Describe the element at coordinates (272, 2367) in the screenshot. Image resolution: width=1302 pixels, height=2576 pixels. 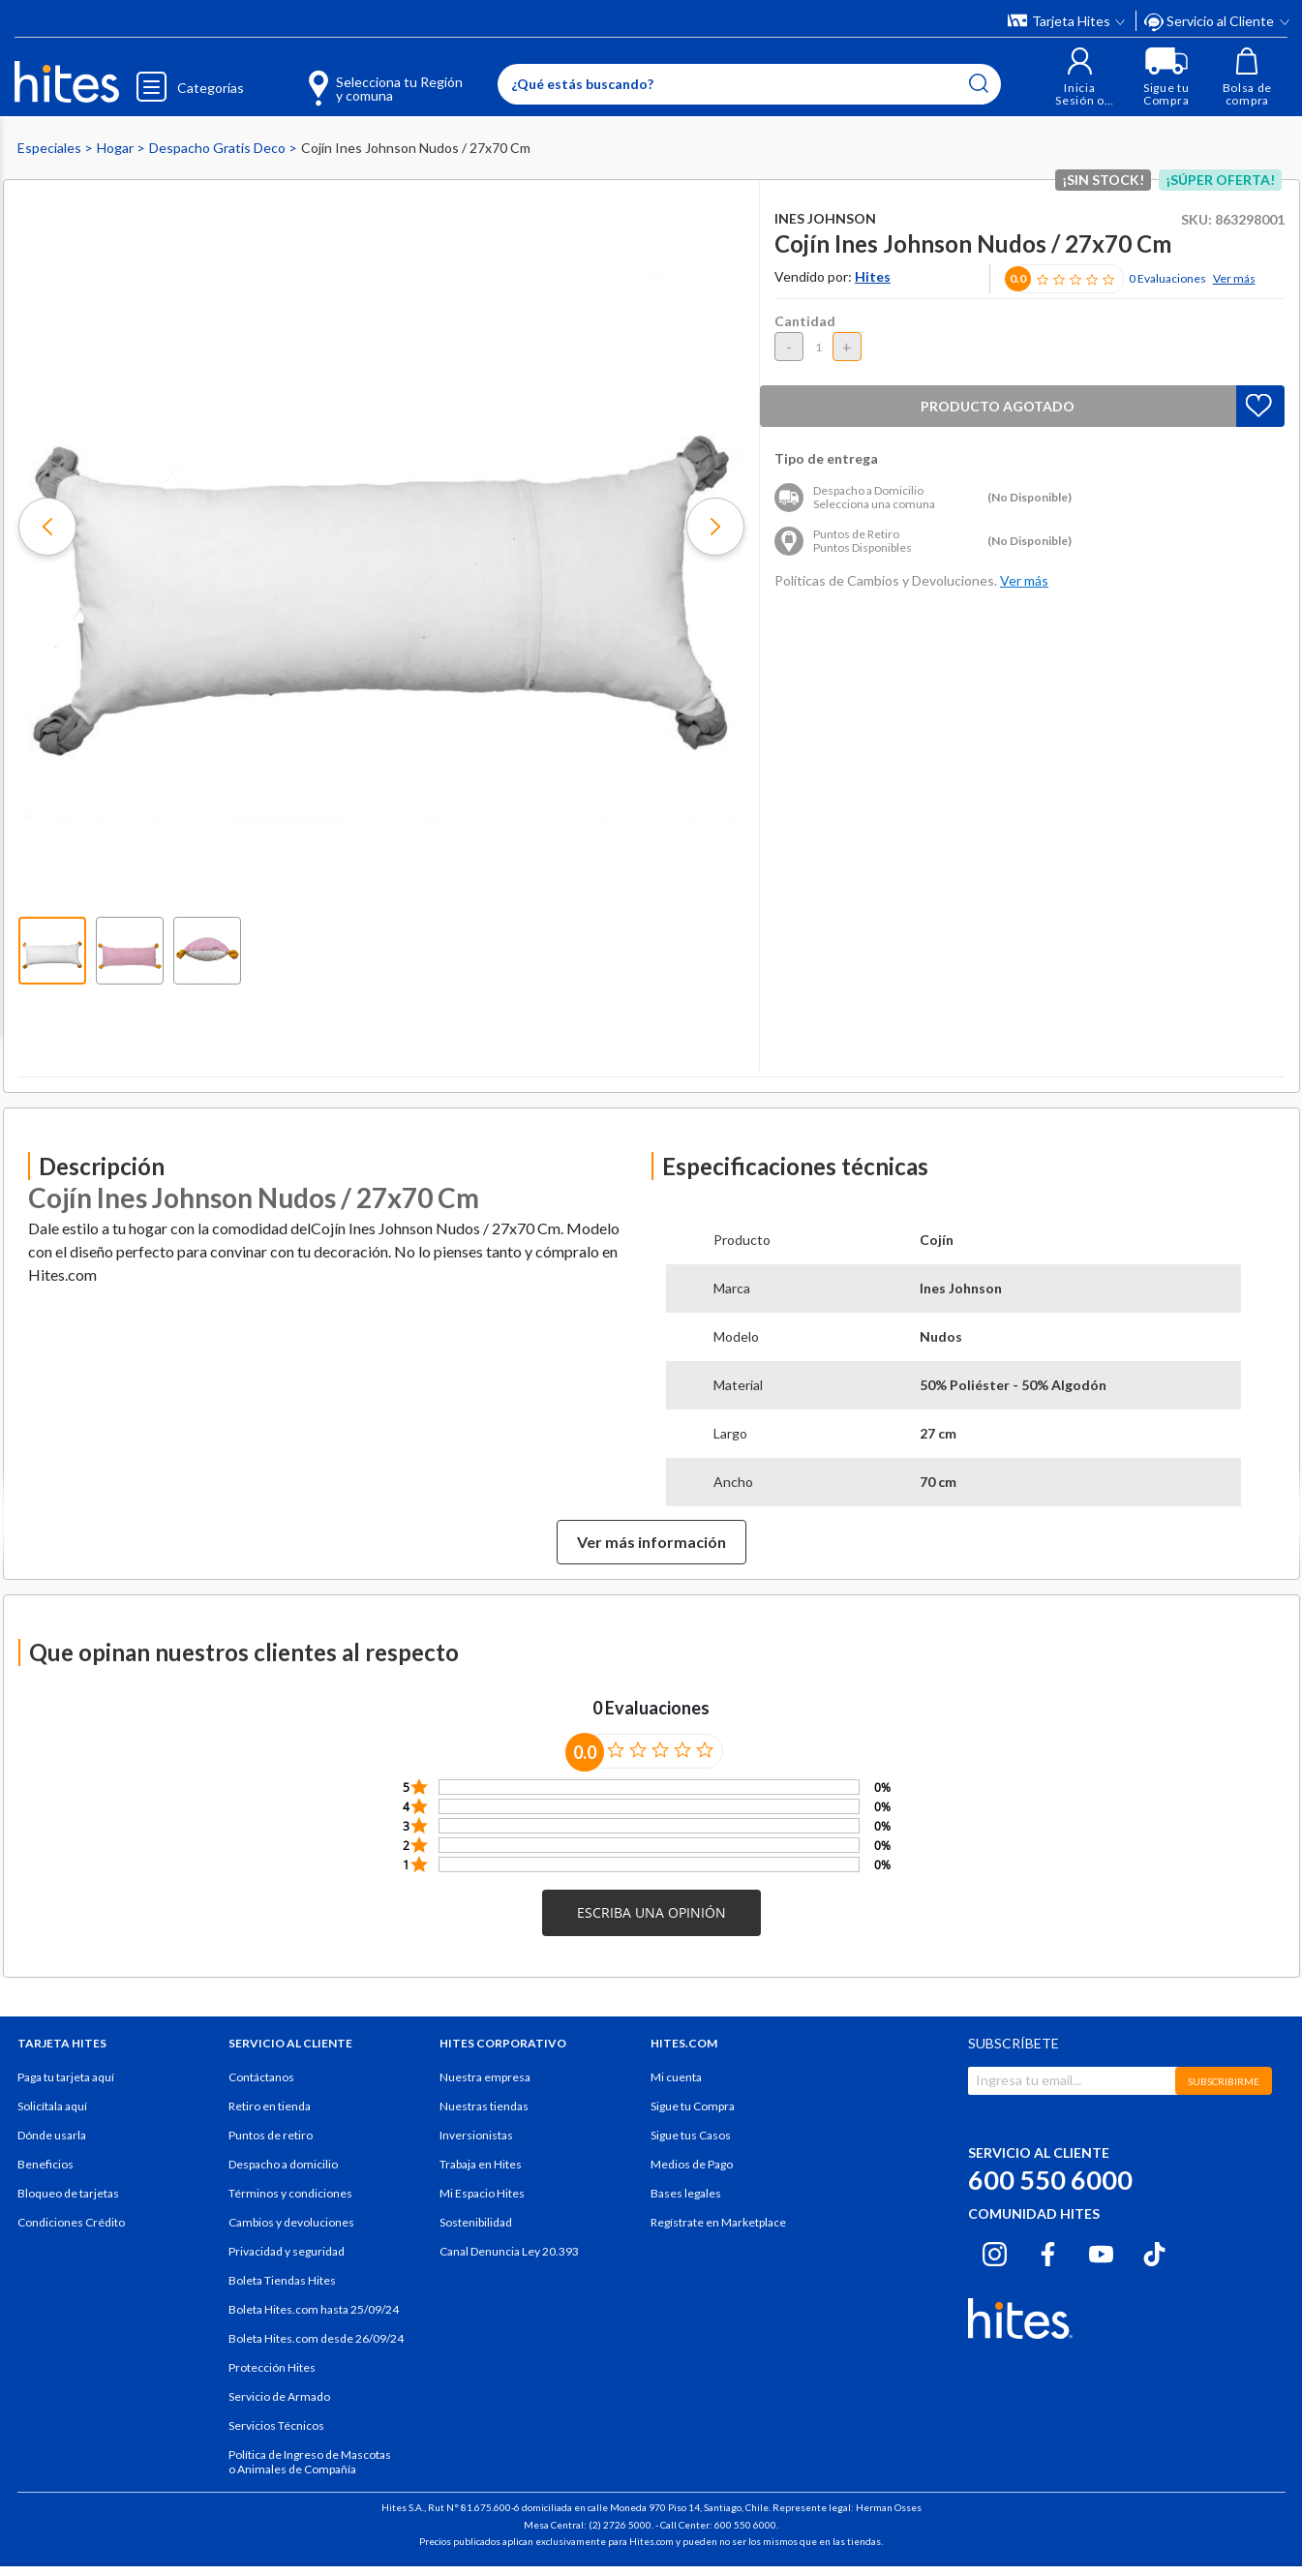
I see `Protección Hites` at that location.